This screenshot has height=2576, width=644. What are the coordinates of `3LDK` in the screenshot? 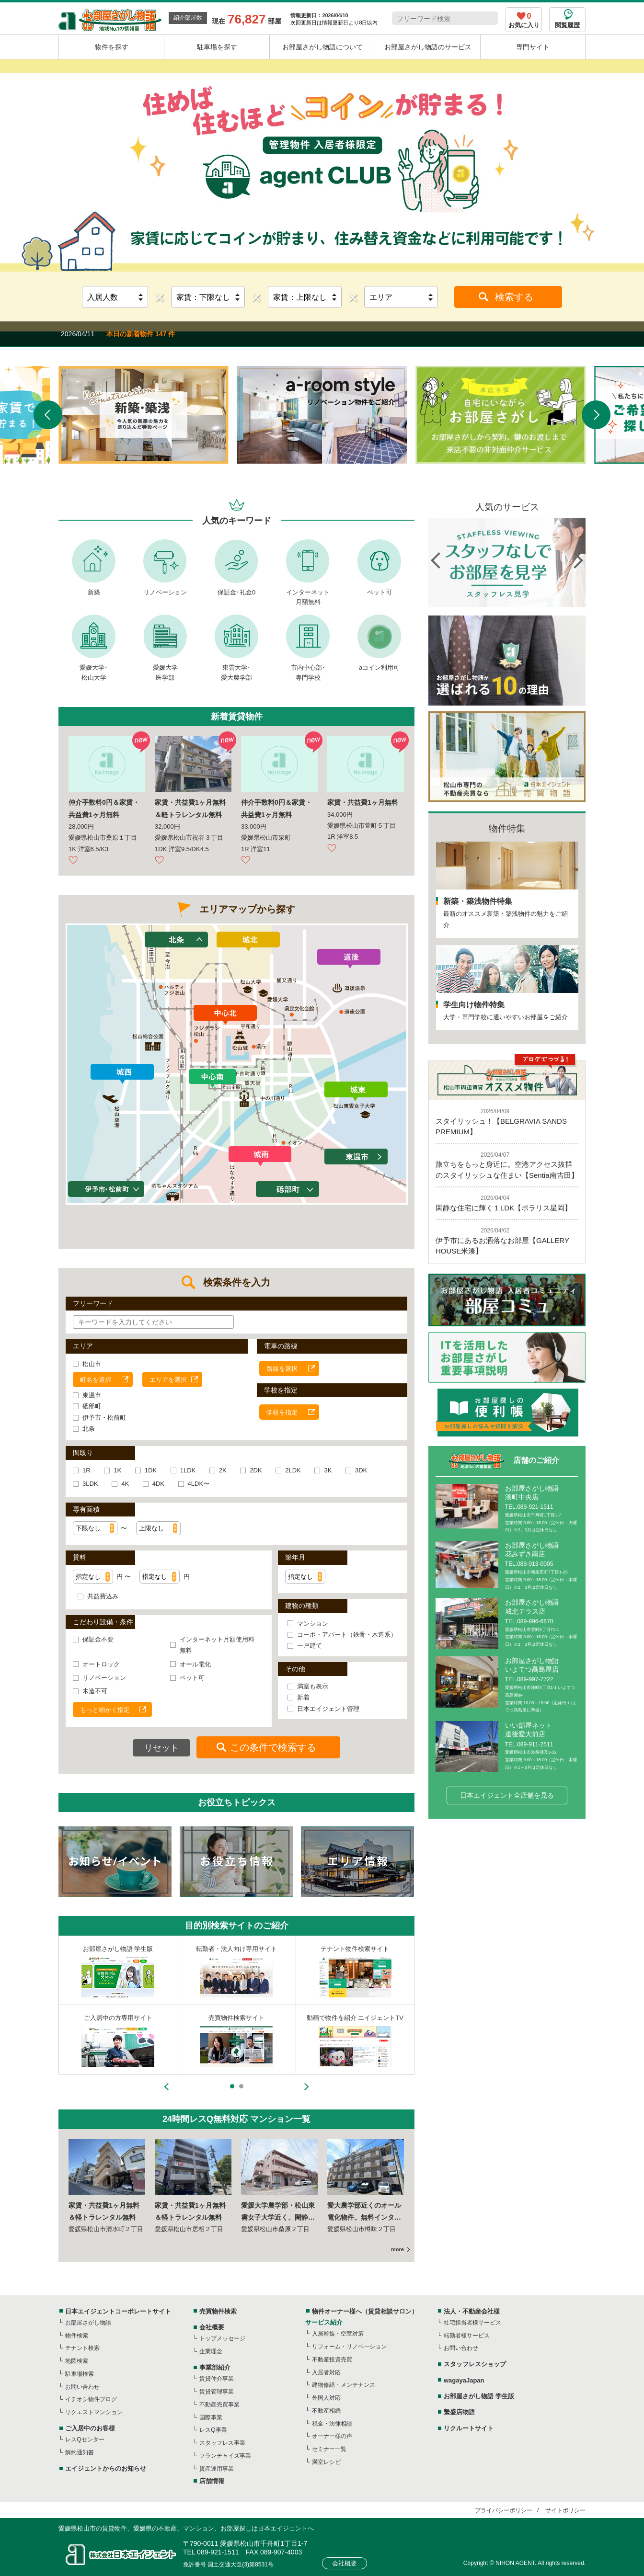 It's located at (90, 1483).